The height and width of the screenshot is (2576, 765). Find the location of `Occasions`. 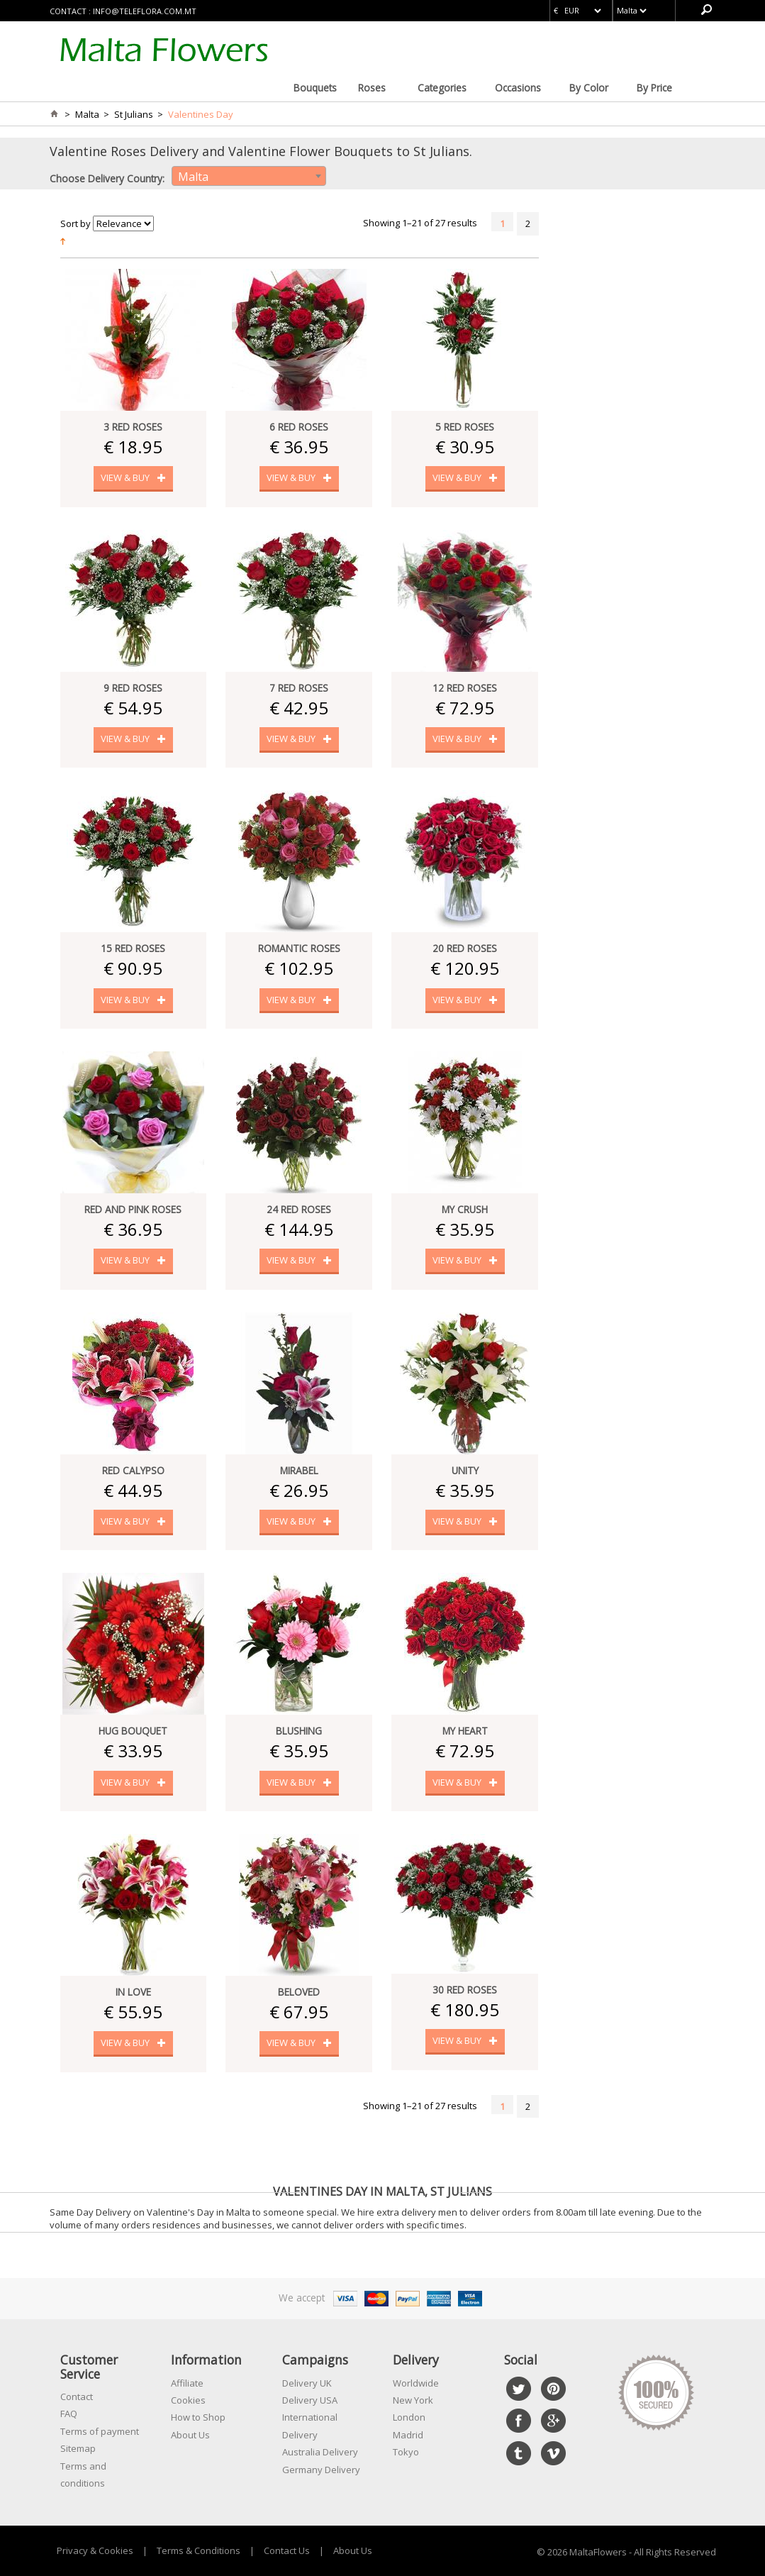

Occasions is located at coordinates (518, 87).